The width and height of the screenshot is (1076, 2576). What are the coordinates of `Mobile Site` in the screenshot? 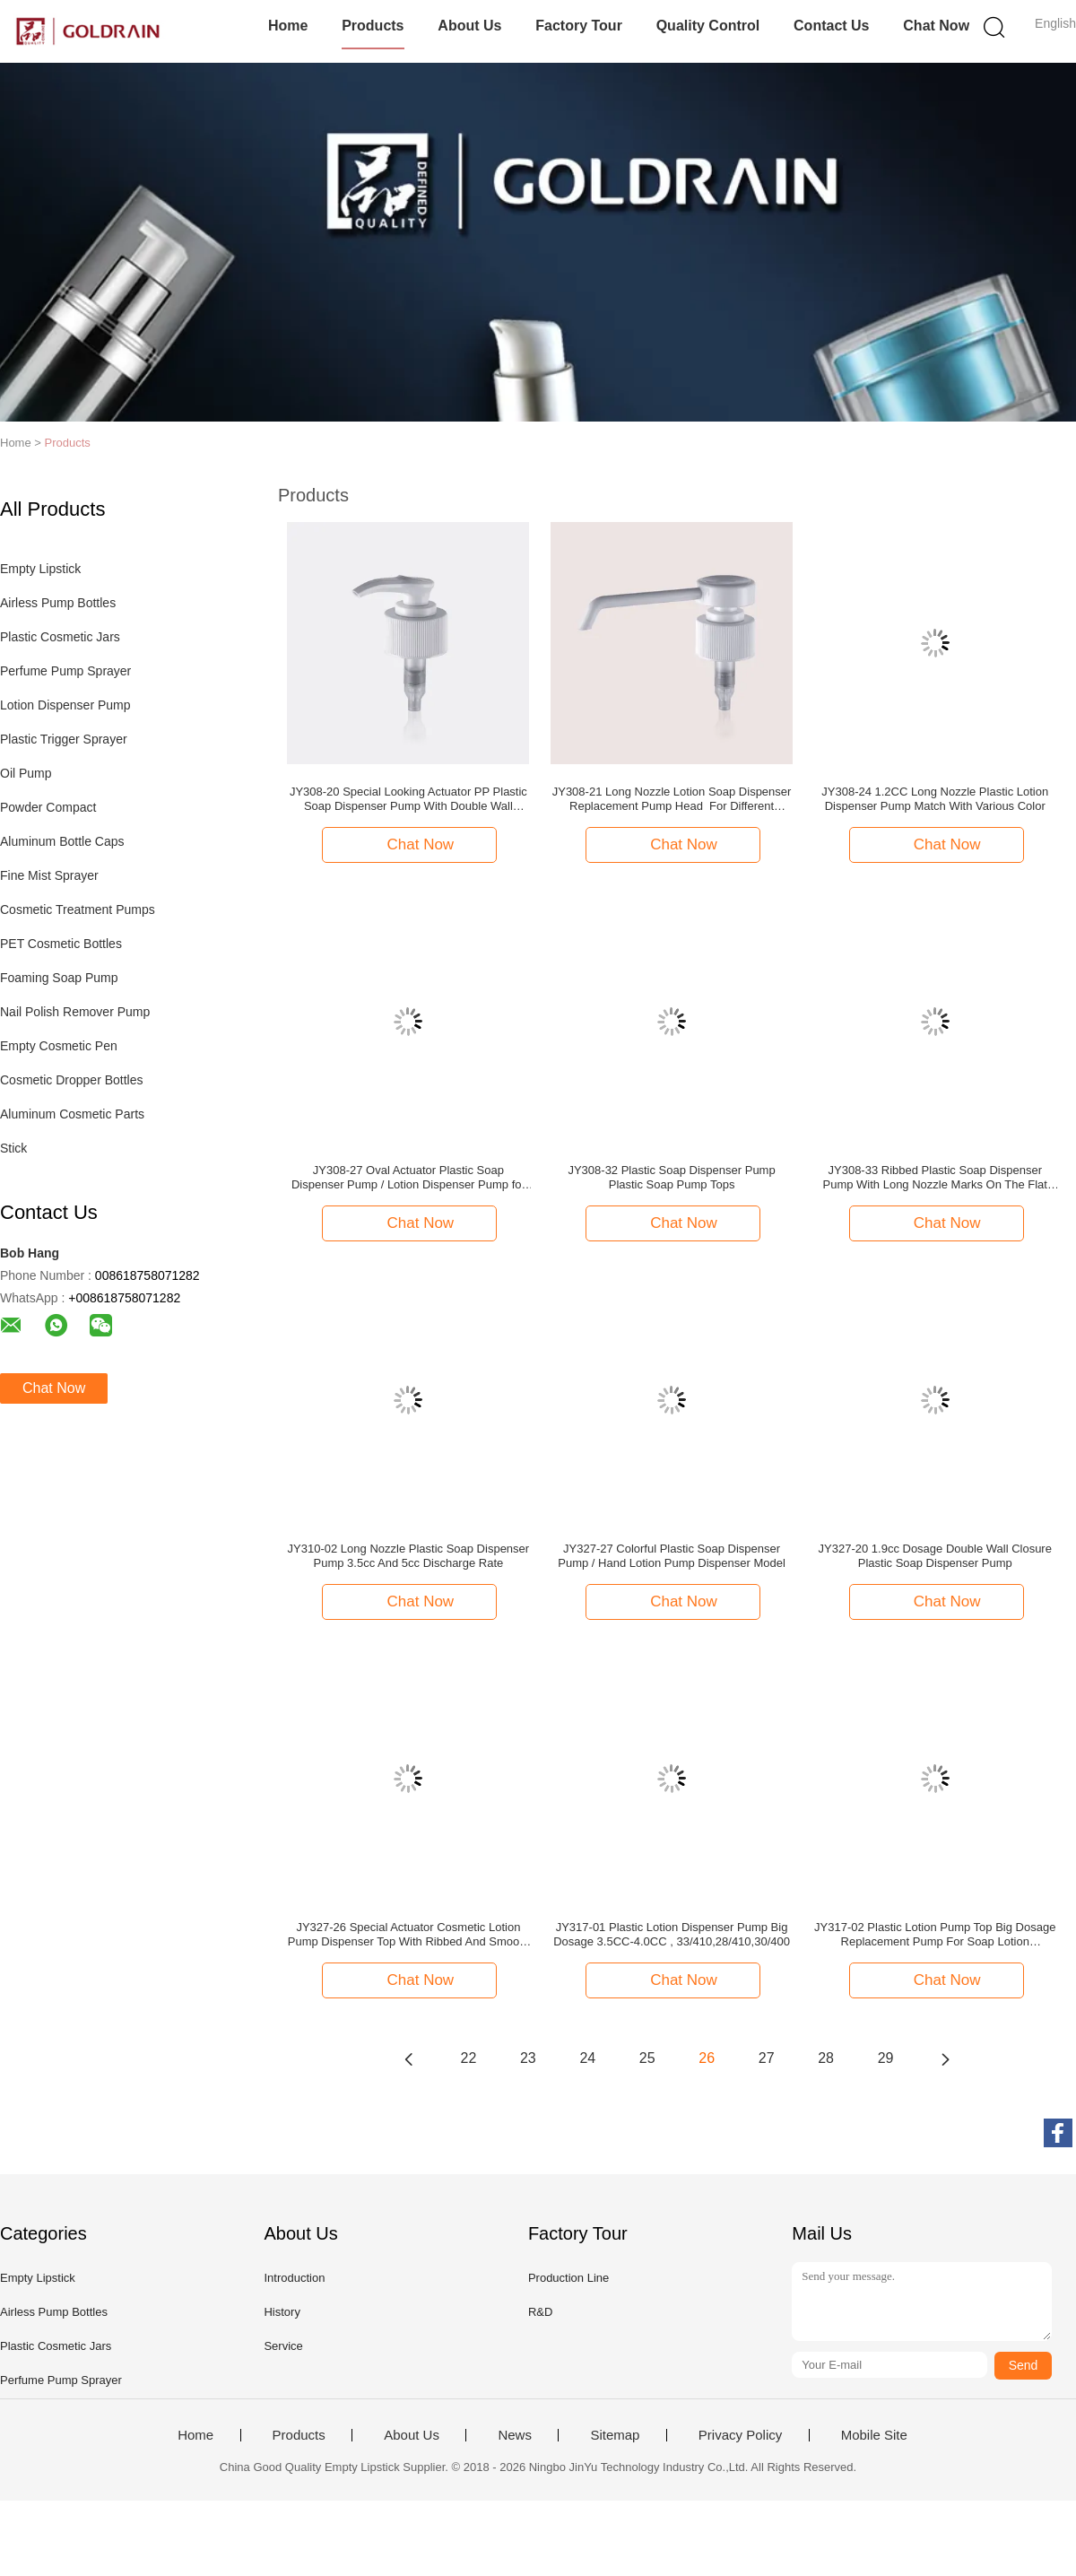 It's located at (874, 2435).